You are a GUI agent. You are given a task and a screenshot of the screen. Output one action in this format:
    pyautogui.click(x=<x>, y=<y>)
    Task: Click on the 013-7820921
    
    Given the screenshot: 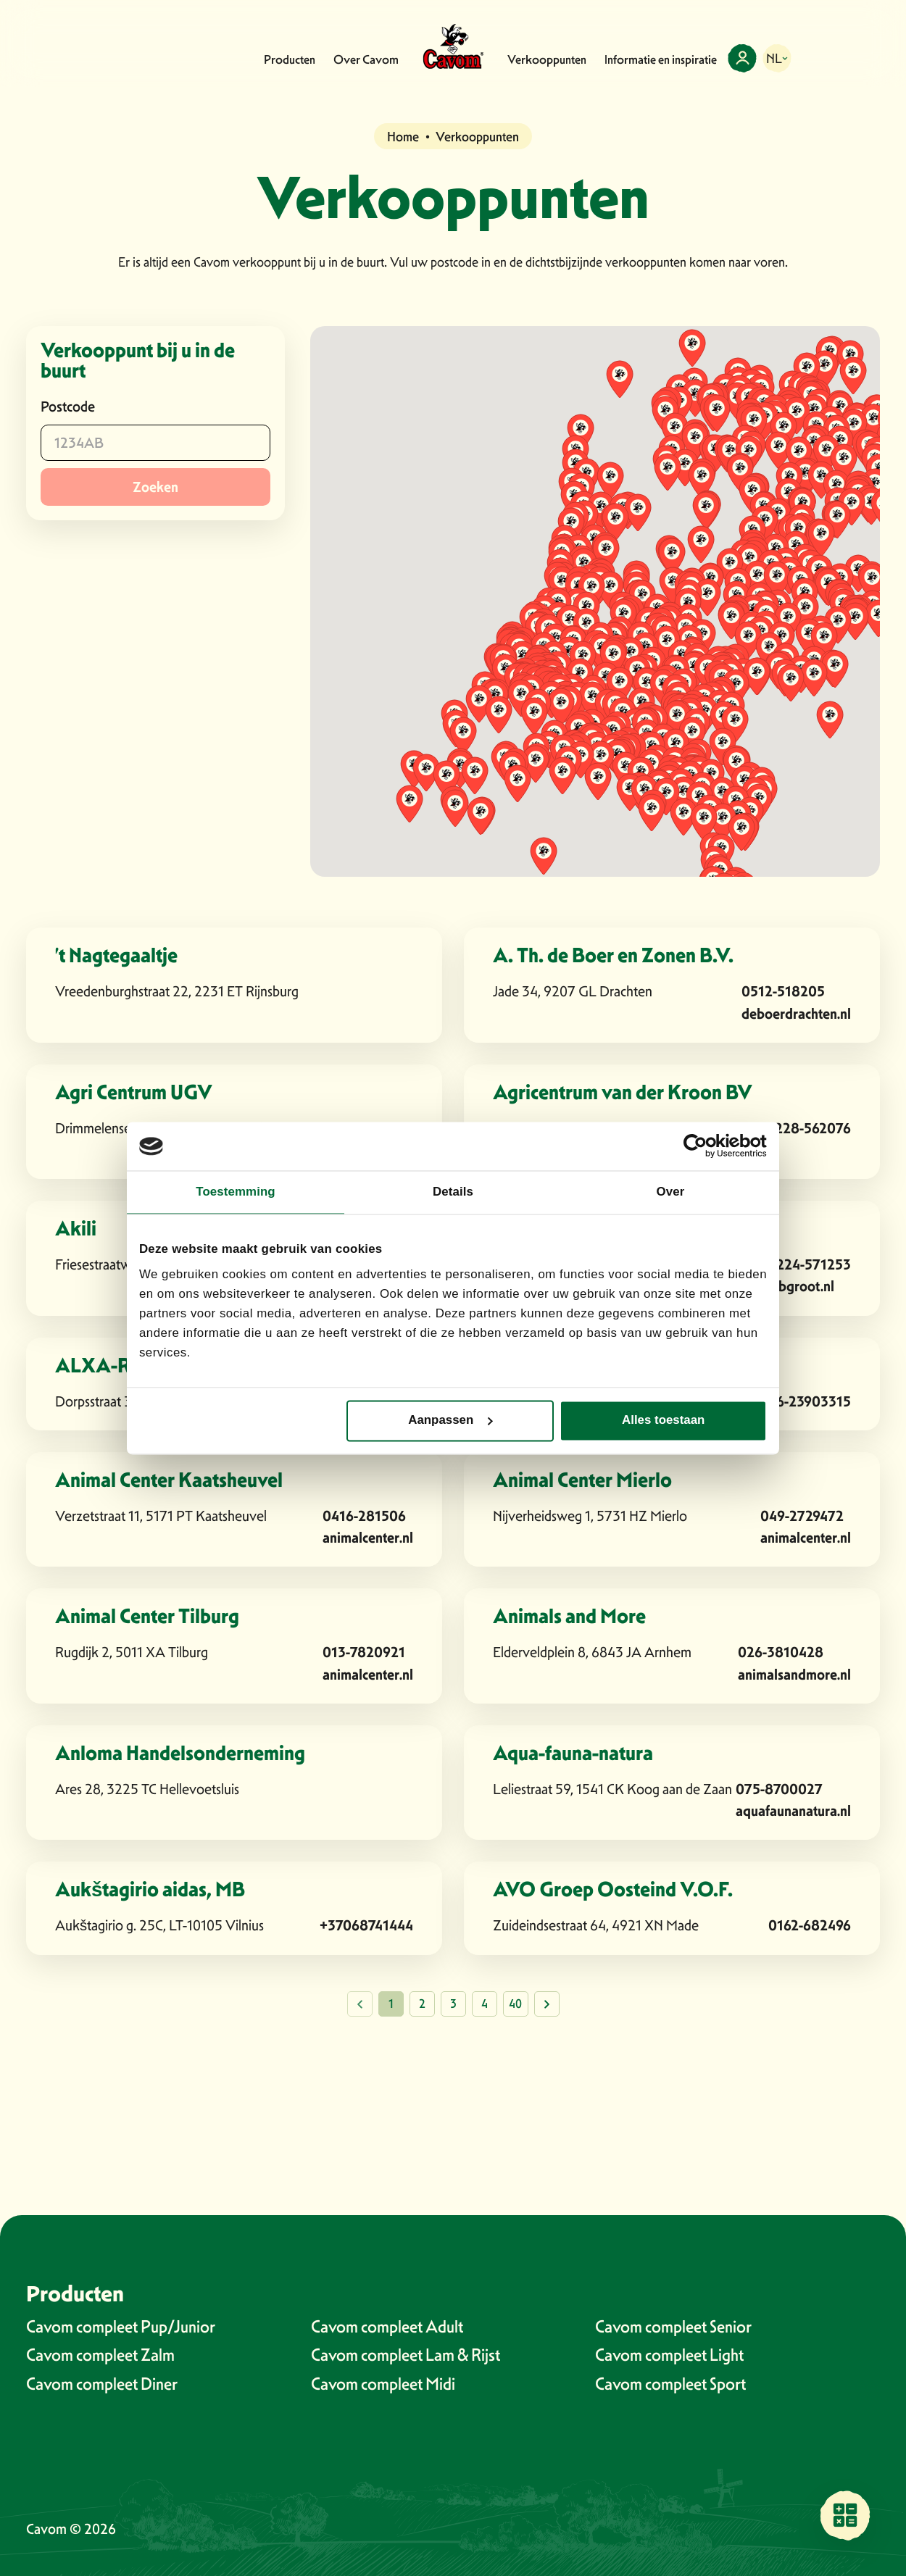 What is the action you would take?
    pyautogui.click(x=364, y=1652)
    